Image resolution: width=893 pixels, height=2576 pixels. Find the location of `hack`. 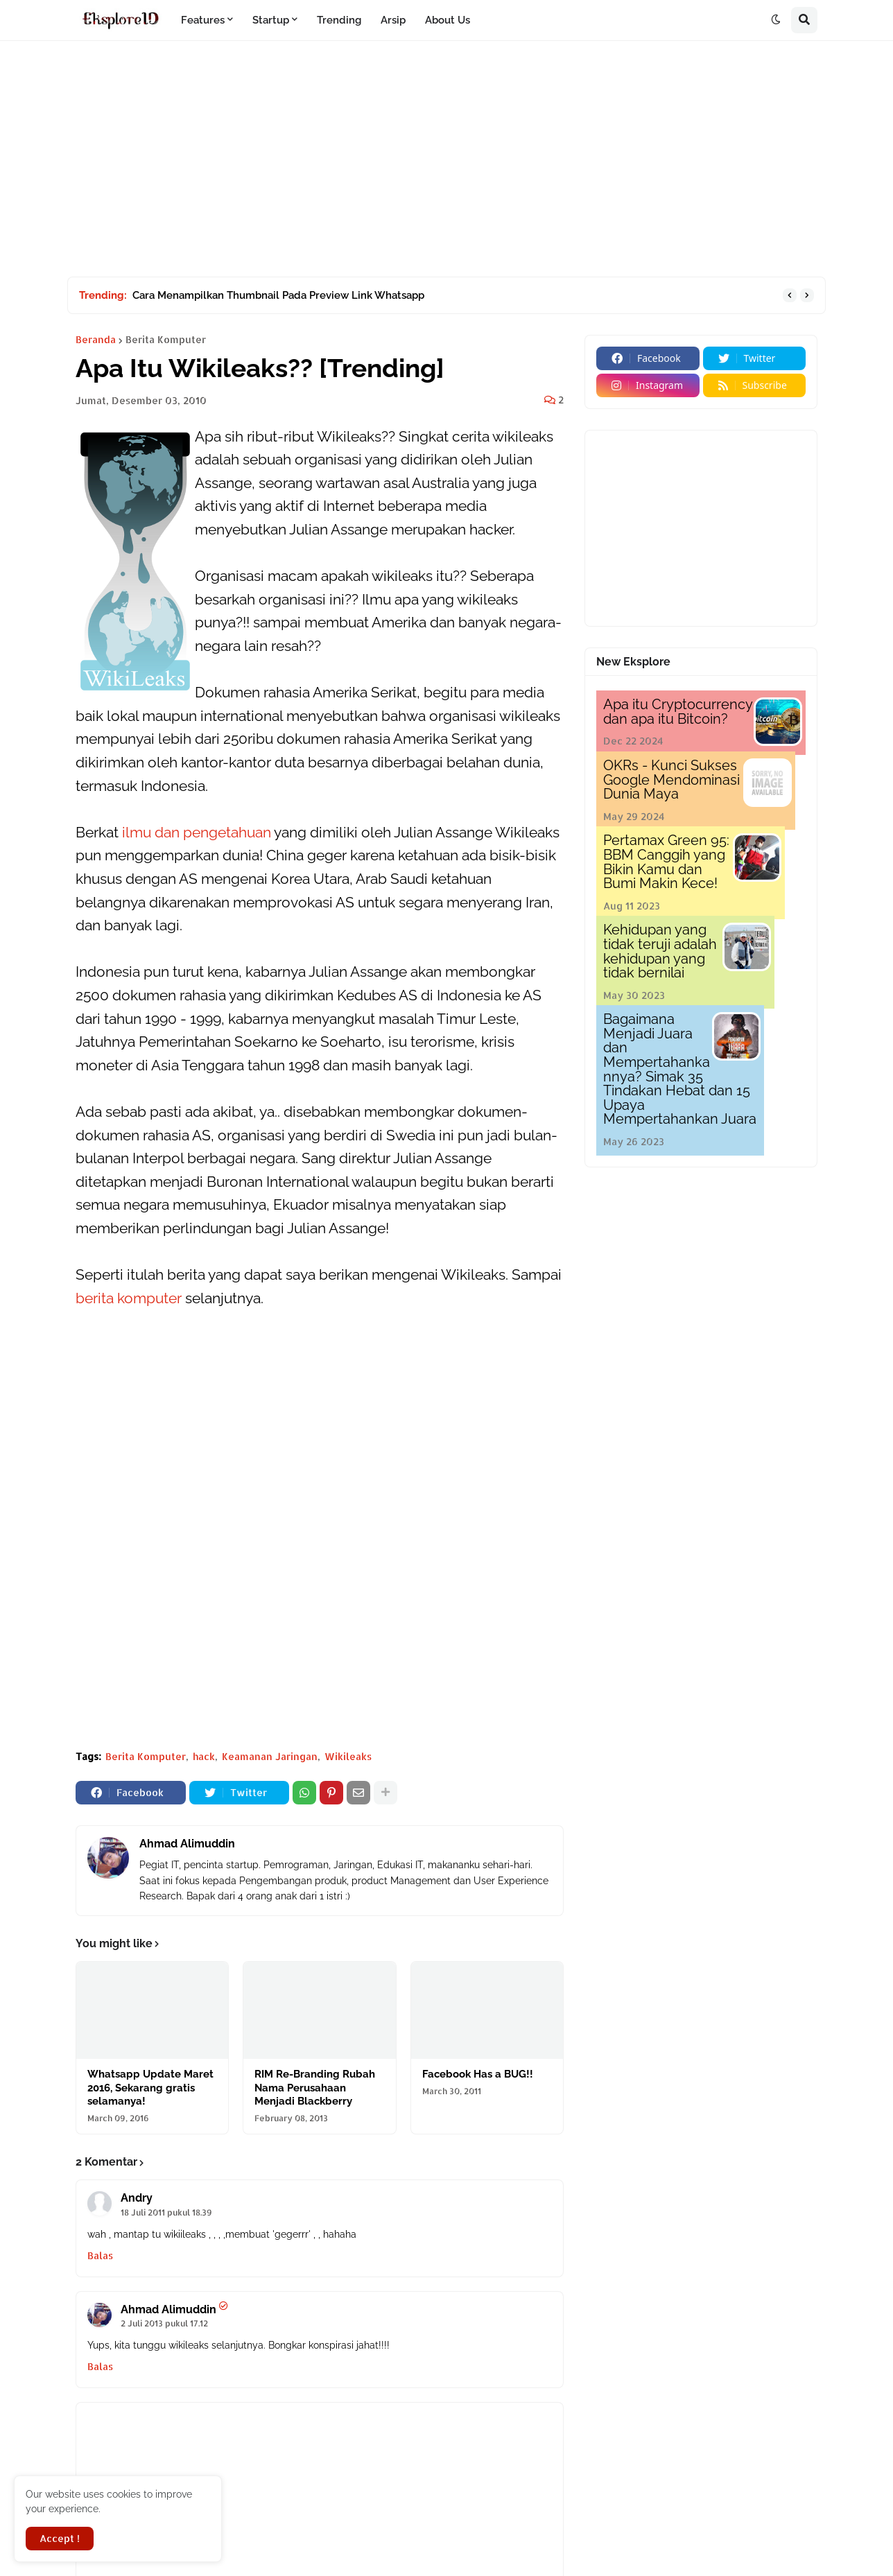

hack is located at coordinates (204, 1756).